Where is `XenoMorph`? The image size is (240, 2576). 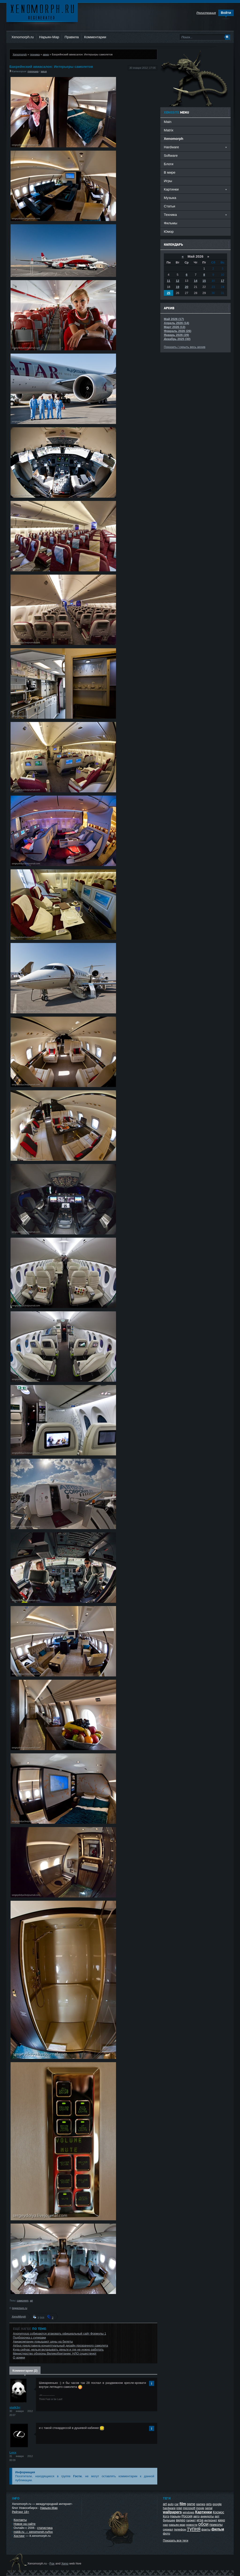
XenoMorph is located at coordinates (19, 2316).